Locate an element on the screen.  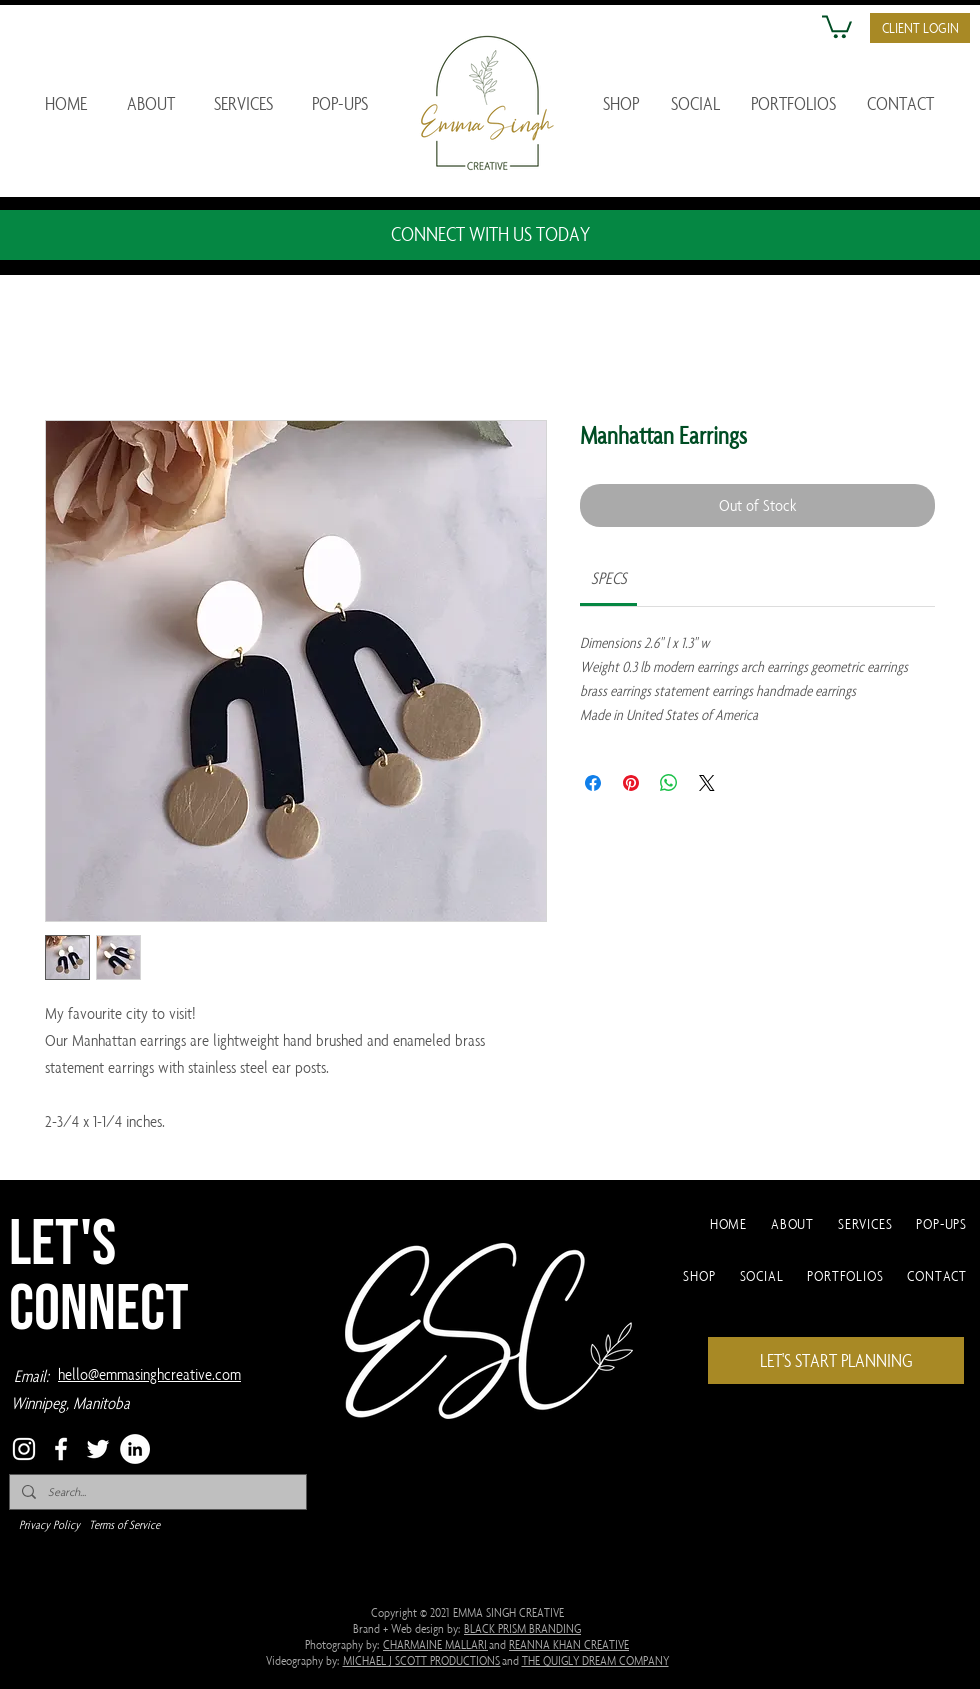
MICHAEL J SCOTT PRODUCTIONS is located at coordinates (422, 1660).